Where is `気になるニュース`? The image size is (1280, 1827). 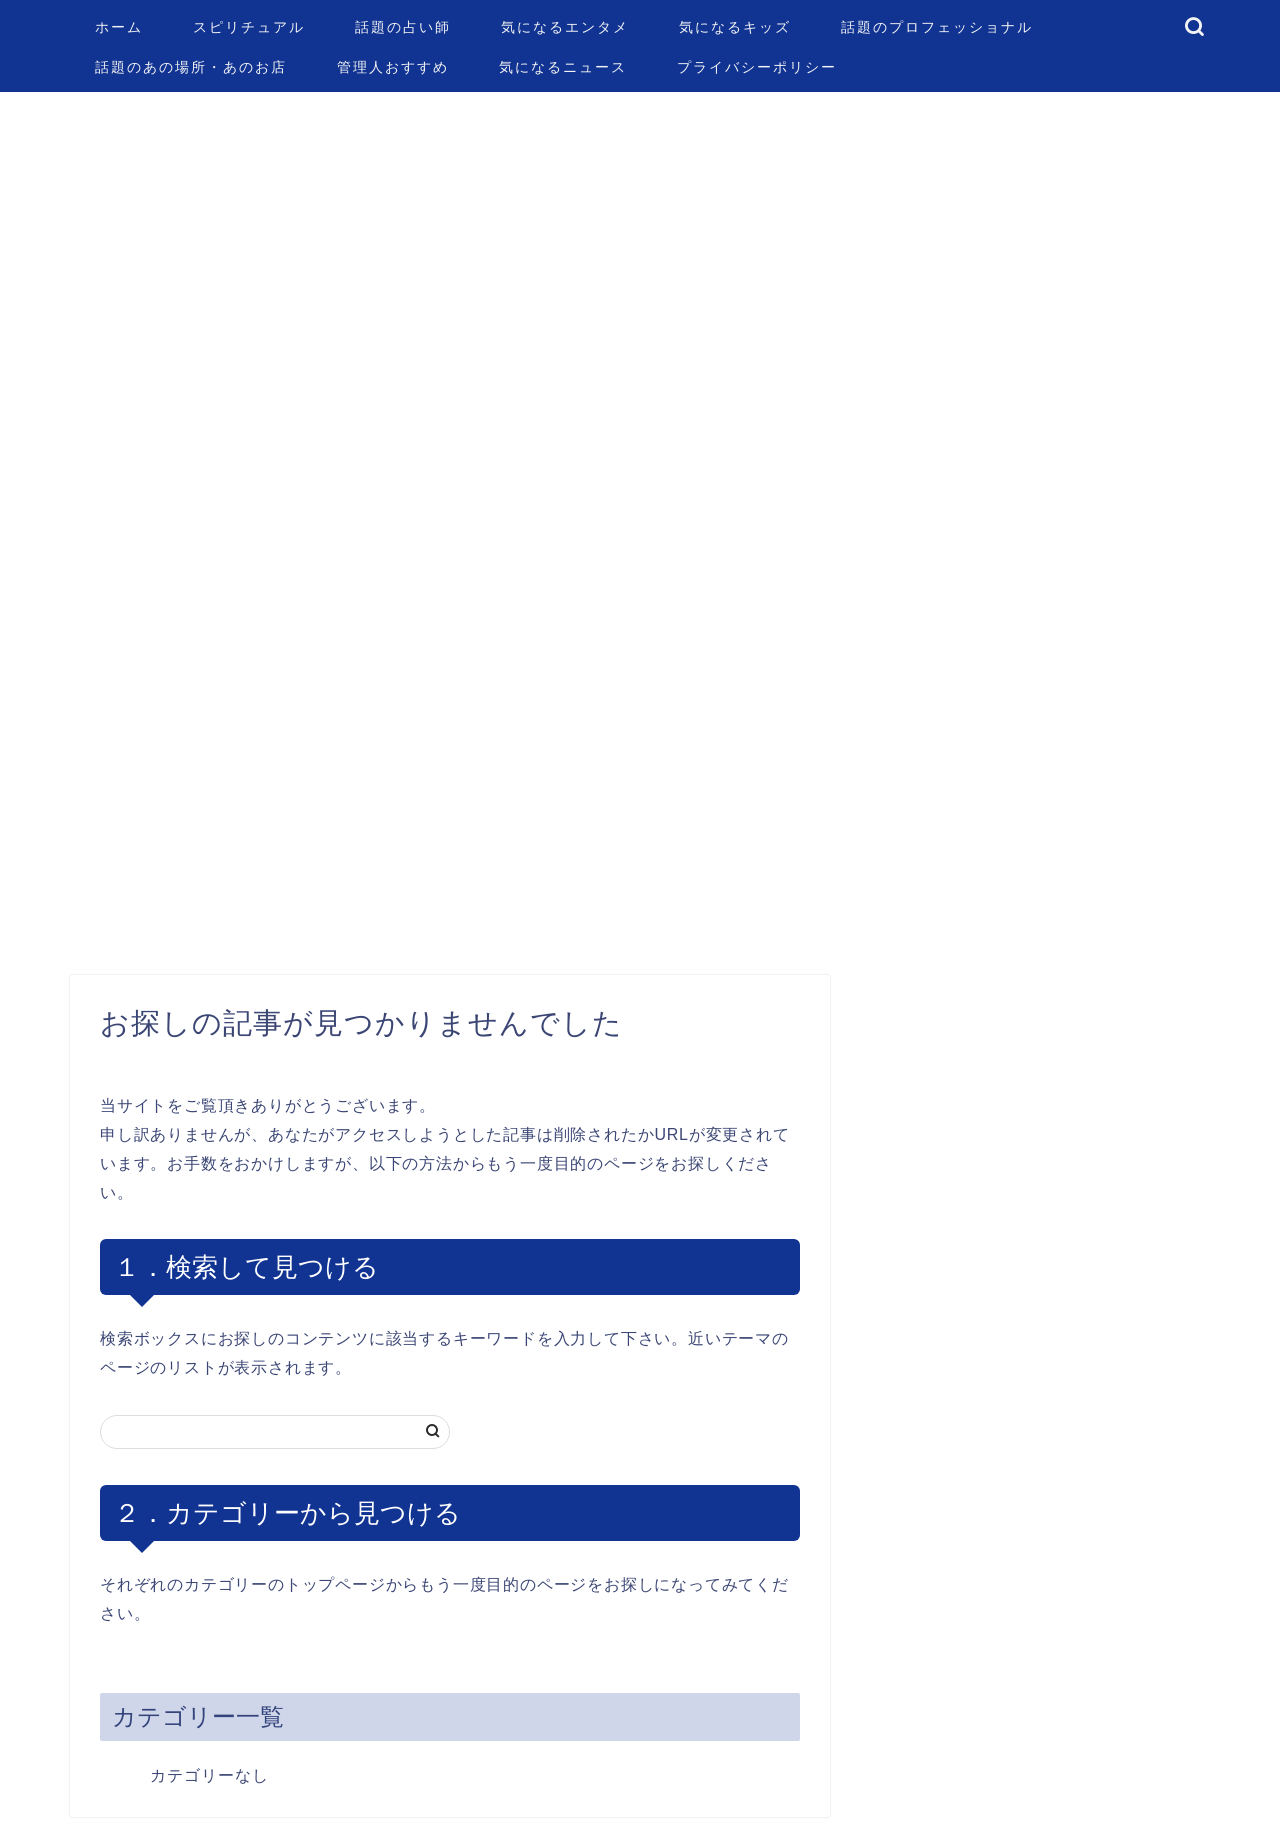 気になるニュース is located at coordinates (563, 67).